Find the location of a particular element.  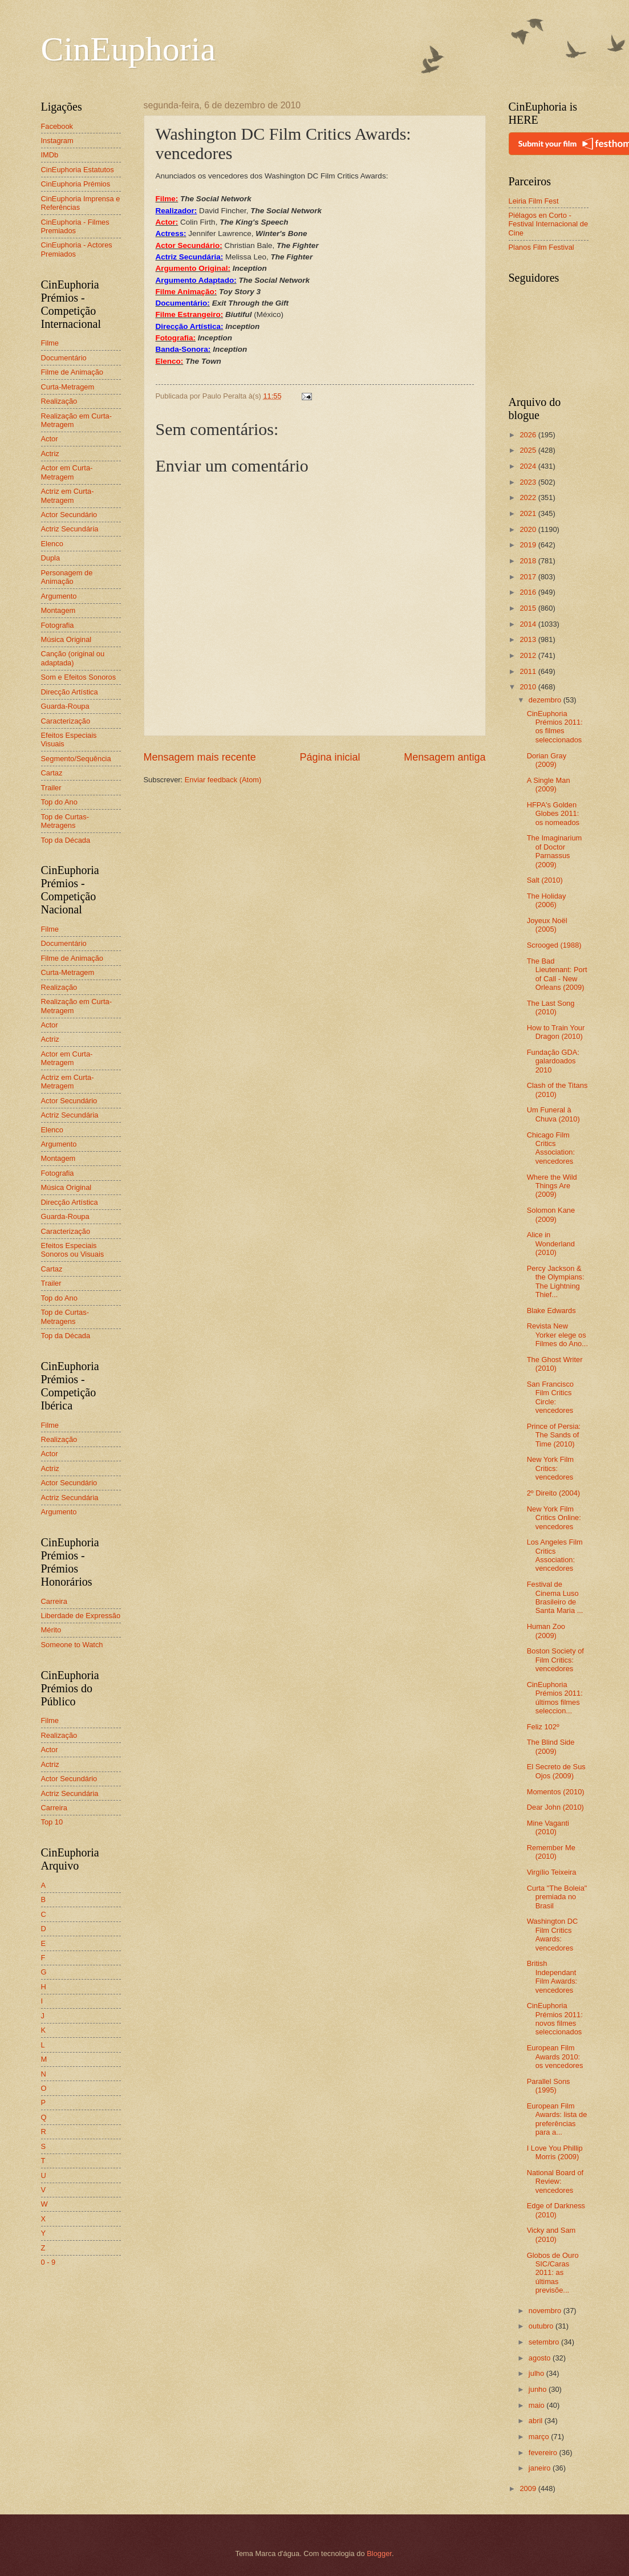

CinEuphoria Prémios 2011: últimos filmes seleccion... is located at coordinates (555, 1697).